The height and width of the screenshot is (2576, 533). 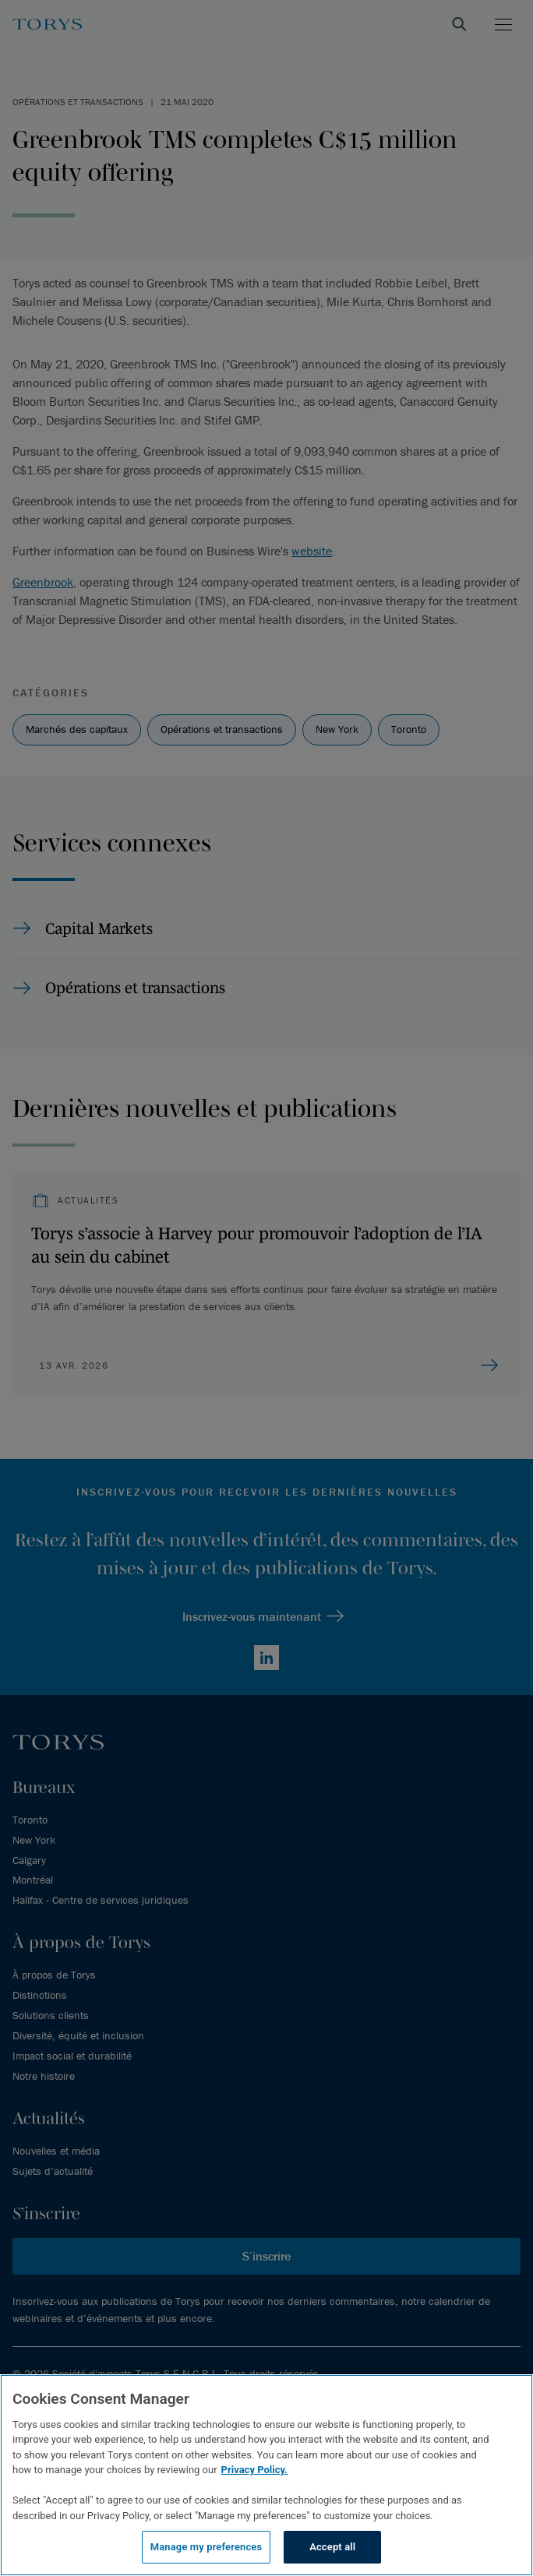 I want to click on Privacy Policy., so click(x=254, y=2470).